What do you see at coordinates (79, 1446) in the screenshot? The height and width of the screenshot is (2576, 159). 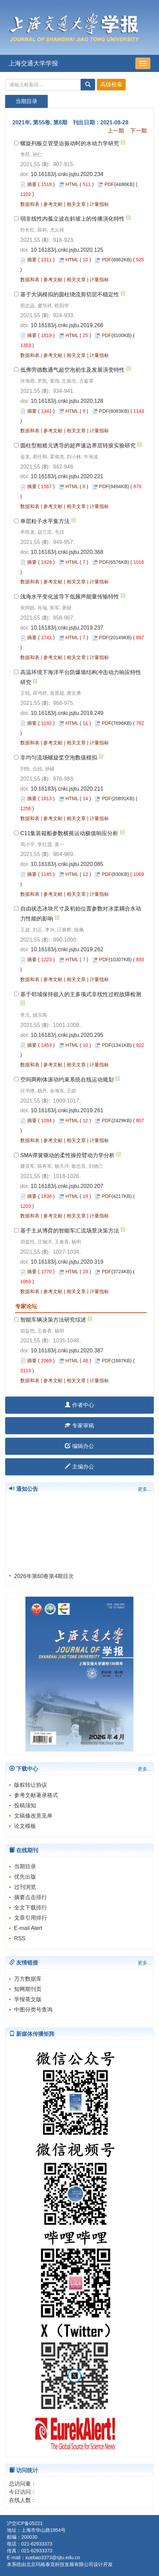 I see `编辑办公` at bounding box center [79, 1446].